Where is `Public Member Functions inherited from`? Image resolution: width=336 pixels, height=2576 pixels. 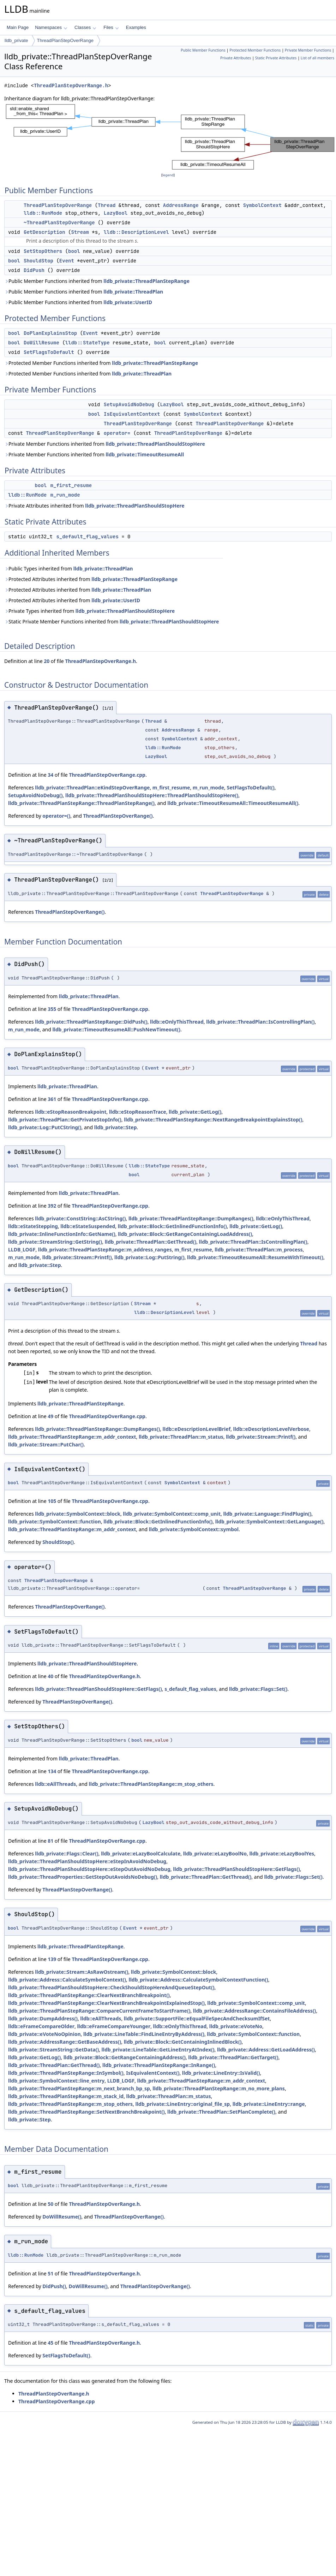 Public Member Functions inherited from is located at coordinates (97, 281).